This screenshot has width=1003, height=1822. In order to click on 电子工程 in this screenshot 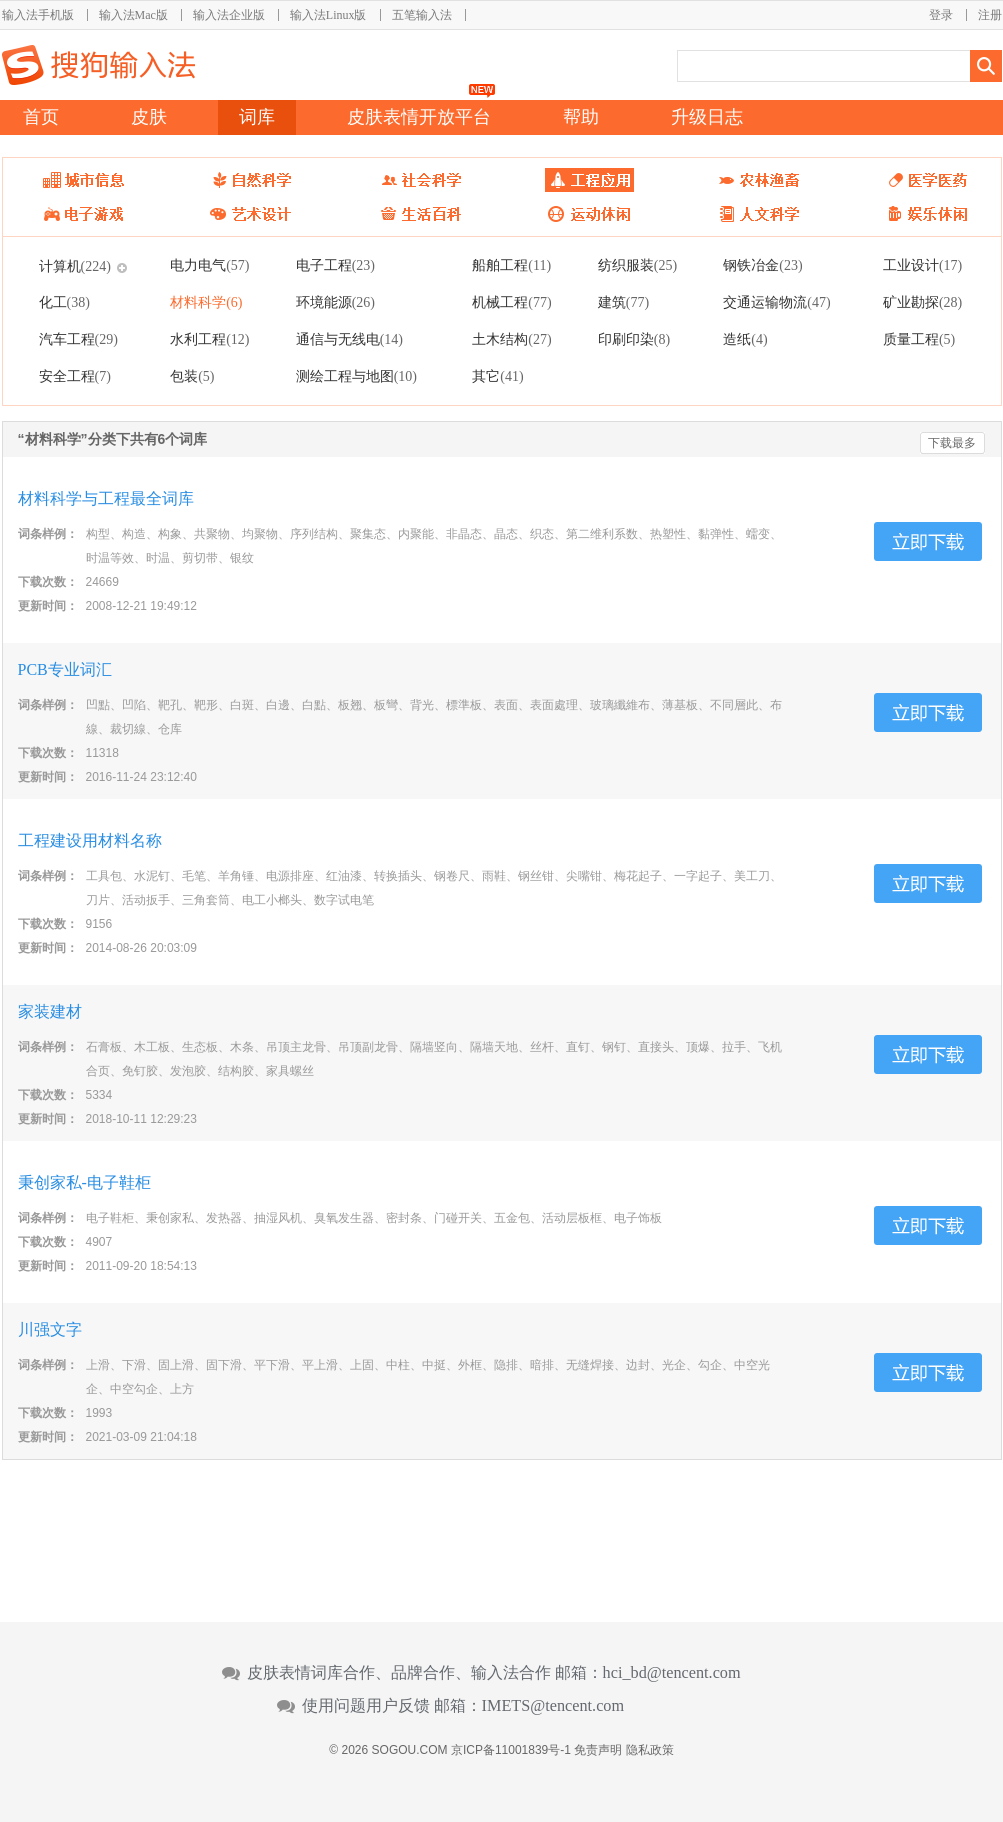, I will do `click(335, 265)`.